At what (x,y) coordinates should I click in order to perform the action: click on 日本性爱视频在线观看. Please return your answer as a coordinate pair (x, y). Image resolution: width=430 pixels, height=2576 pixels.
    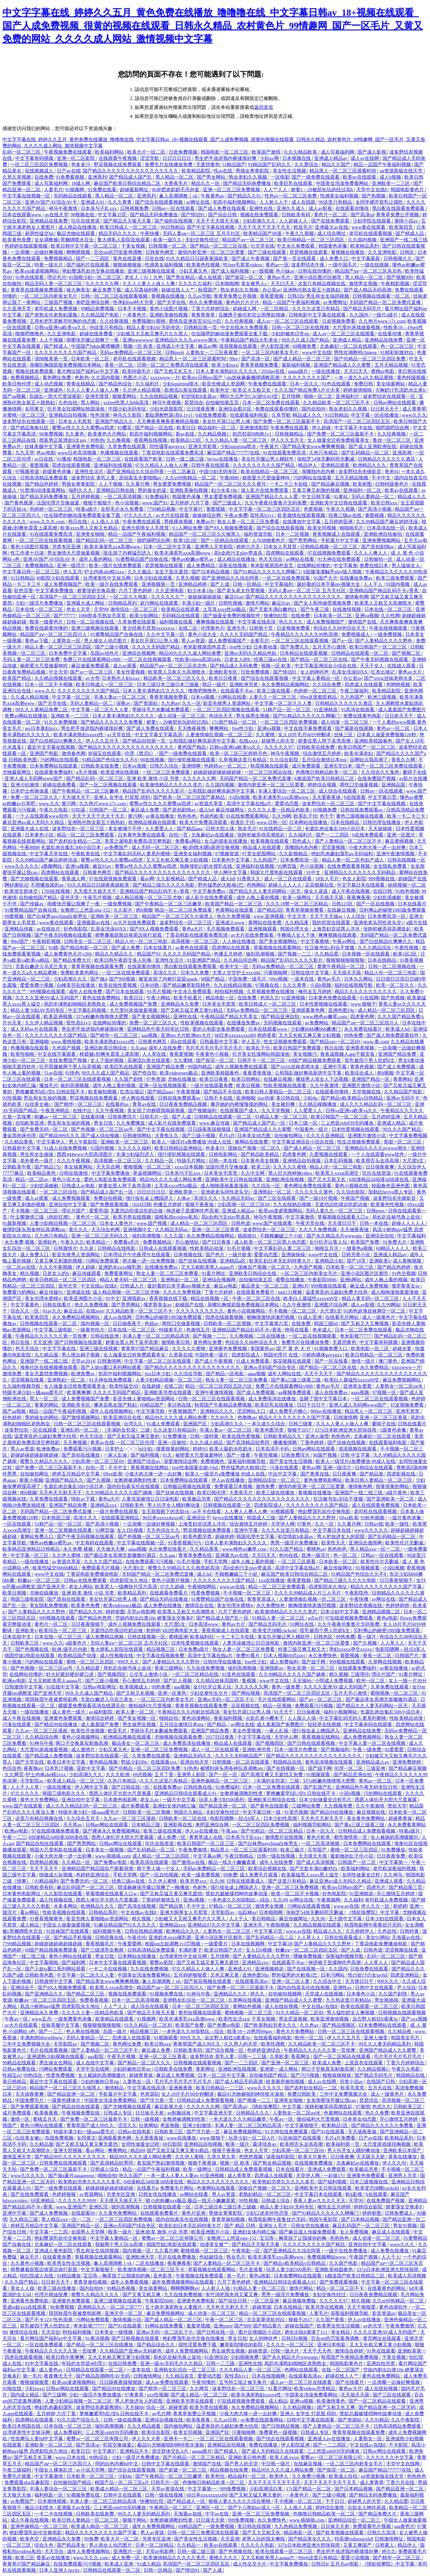
    Looking at the image, I should click on (324, 1004).